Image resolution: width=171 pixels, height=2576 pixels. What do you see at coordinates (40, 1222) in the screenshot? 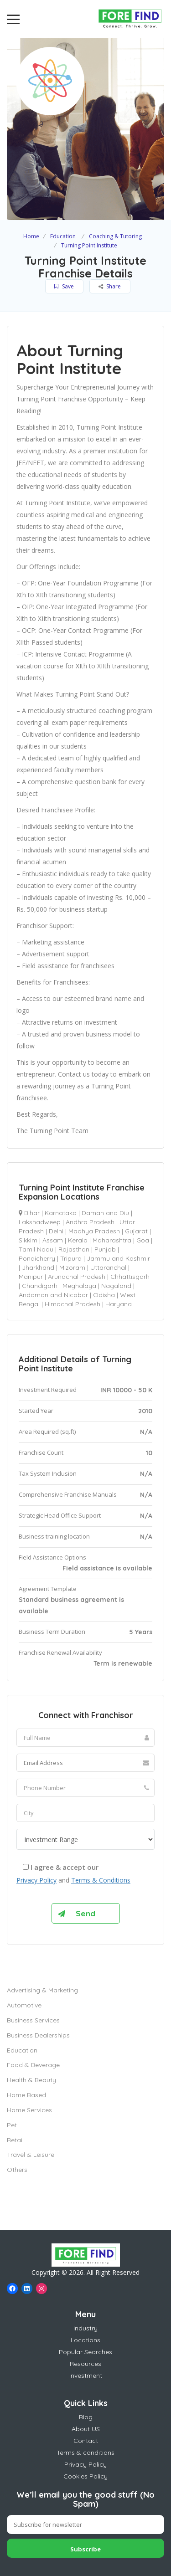
I see `Lakshadweep` at bounding box center [40, 1222].